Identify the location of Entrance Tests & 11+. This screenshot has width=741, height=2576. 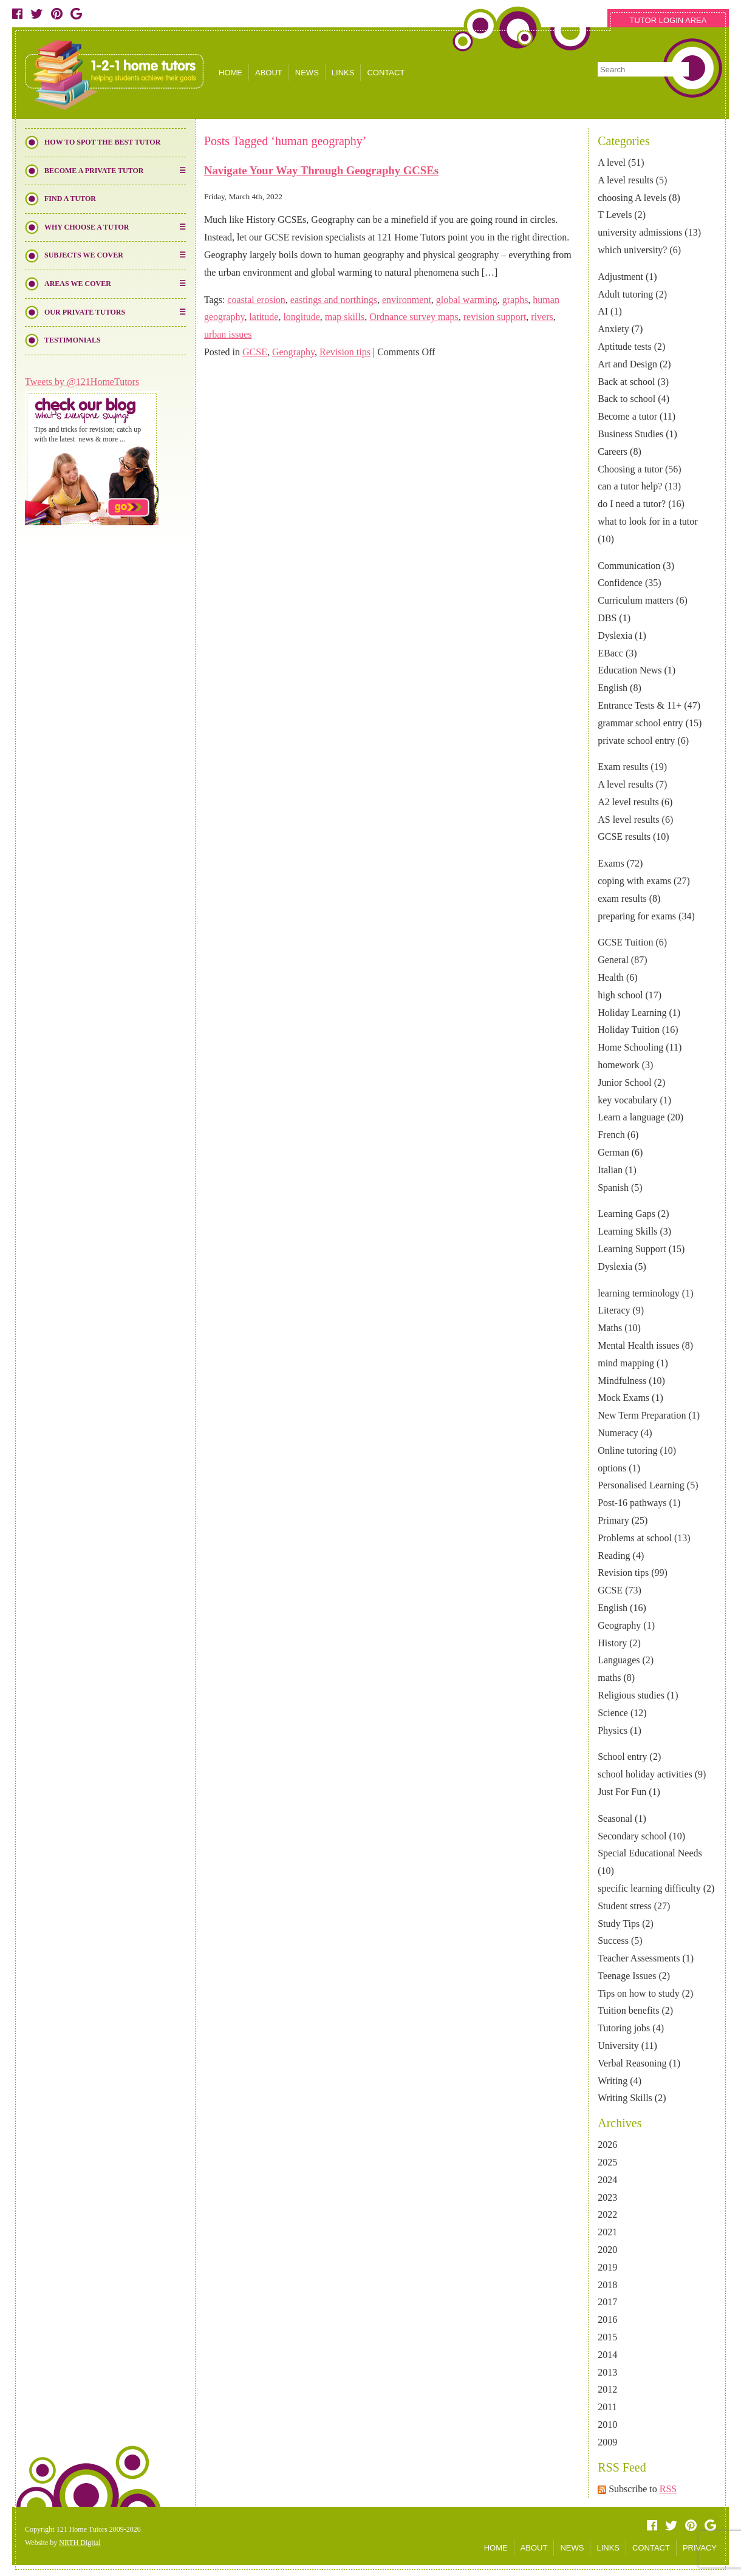
(639, 705).